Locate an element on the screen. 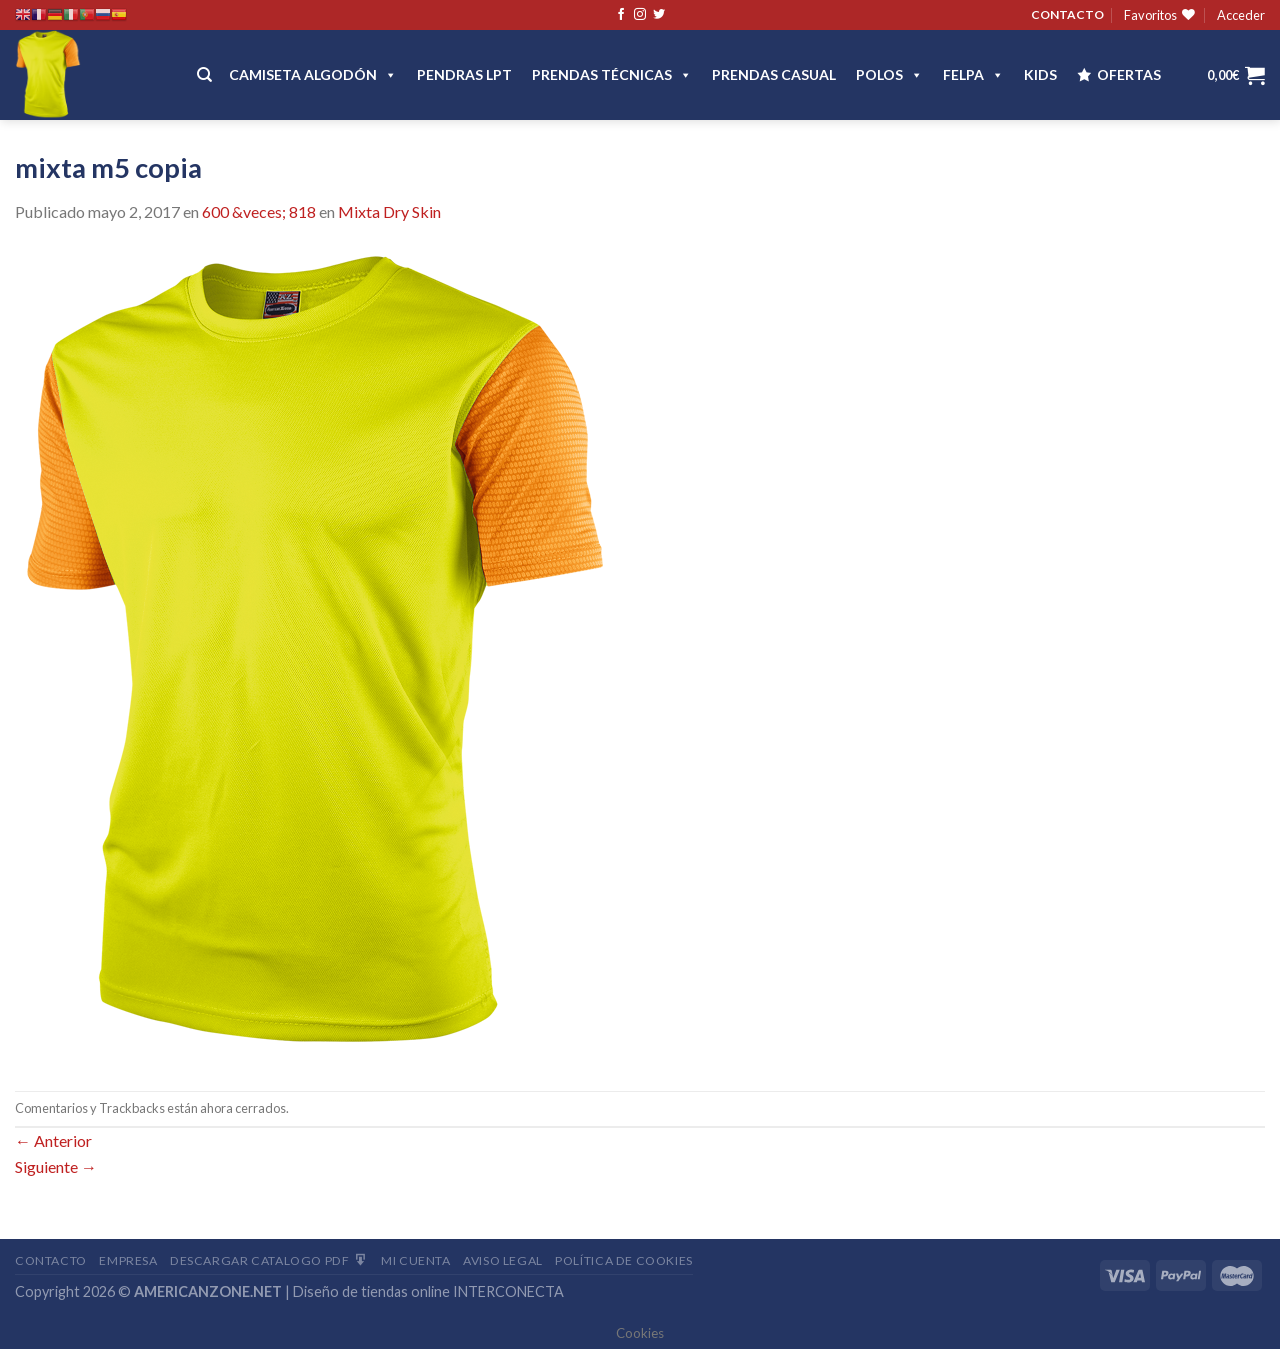 The height and width of the screenshot is (1349, 1280). [Síguenos en Facebook] is located at coordinates (621, 15).